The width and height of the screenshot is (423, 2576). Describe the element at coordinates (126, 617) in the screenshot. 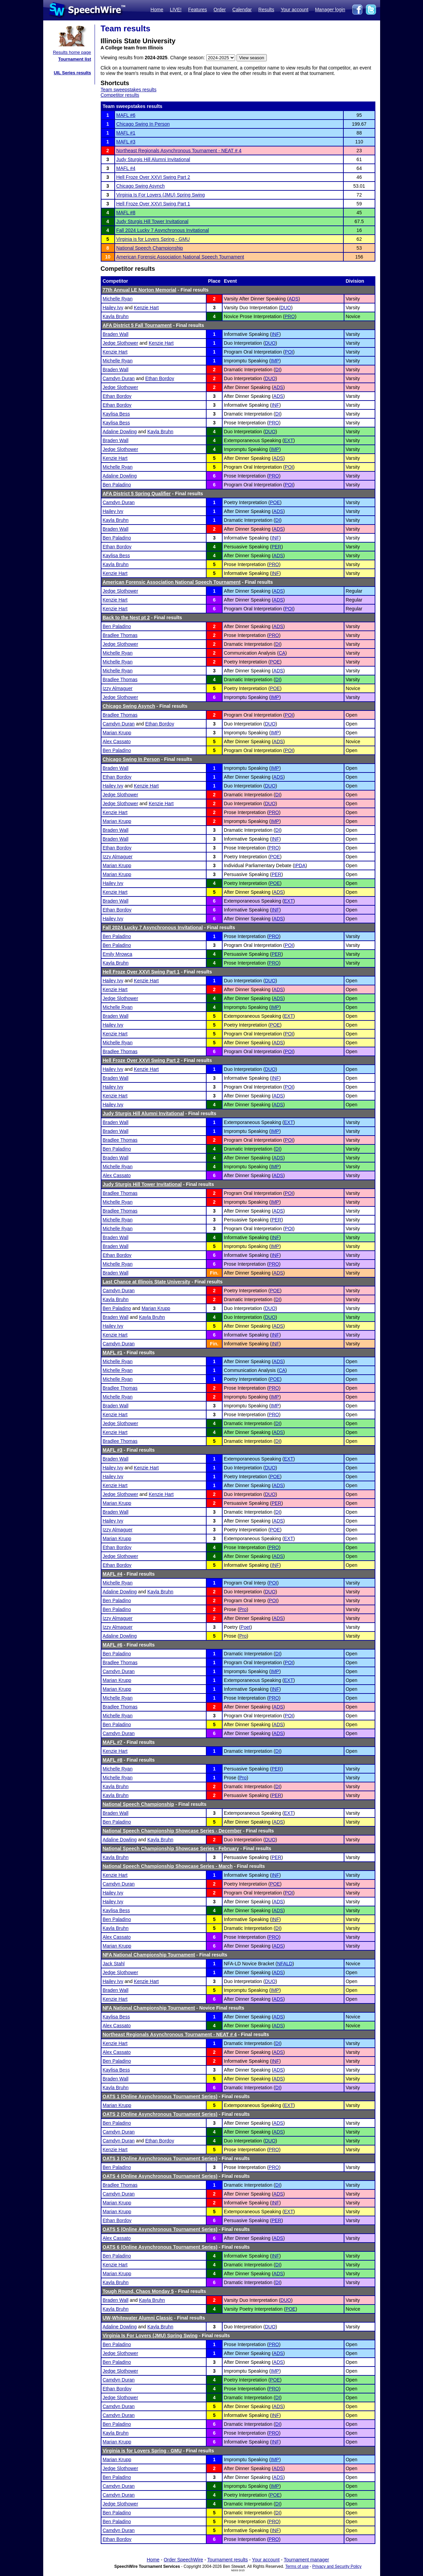

I see `Back to the Nest pt 2` at that location.